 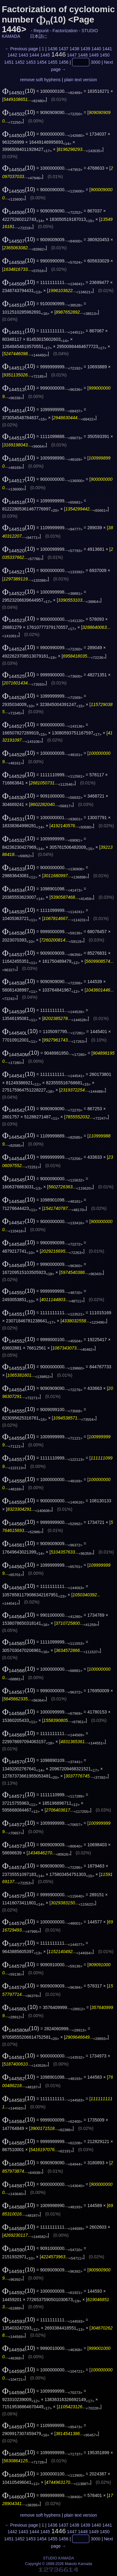 I want to click on 1444, so click(x=34, y=54).